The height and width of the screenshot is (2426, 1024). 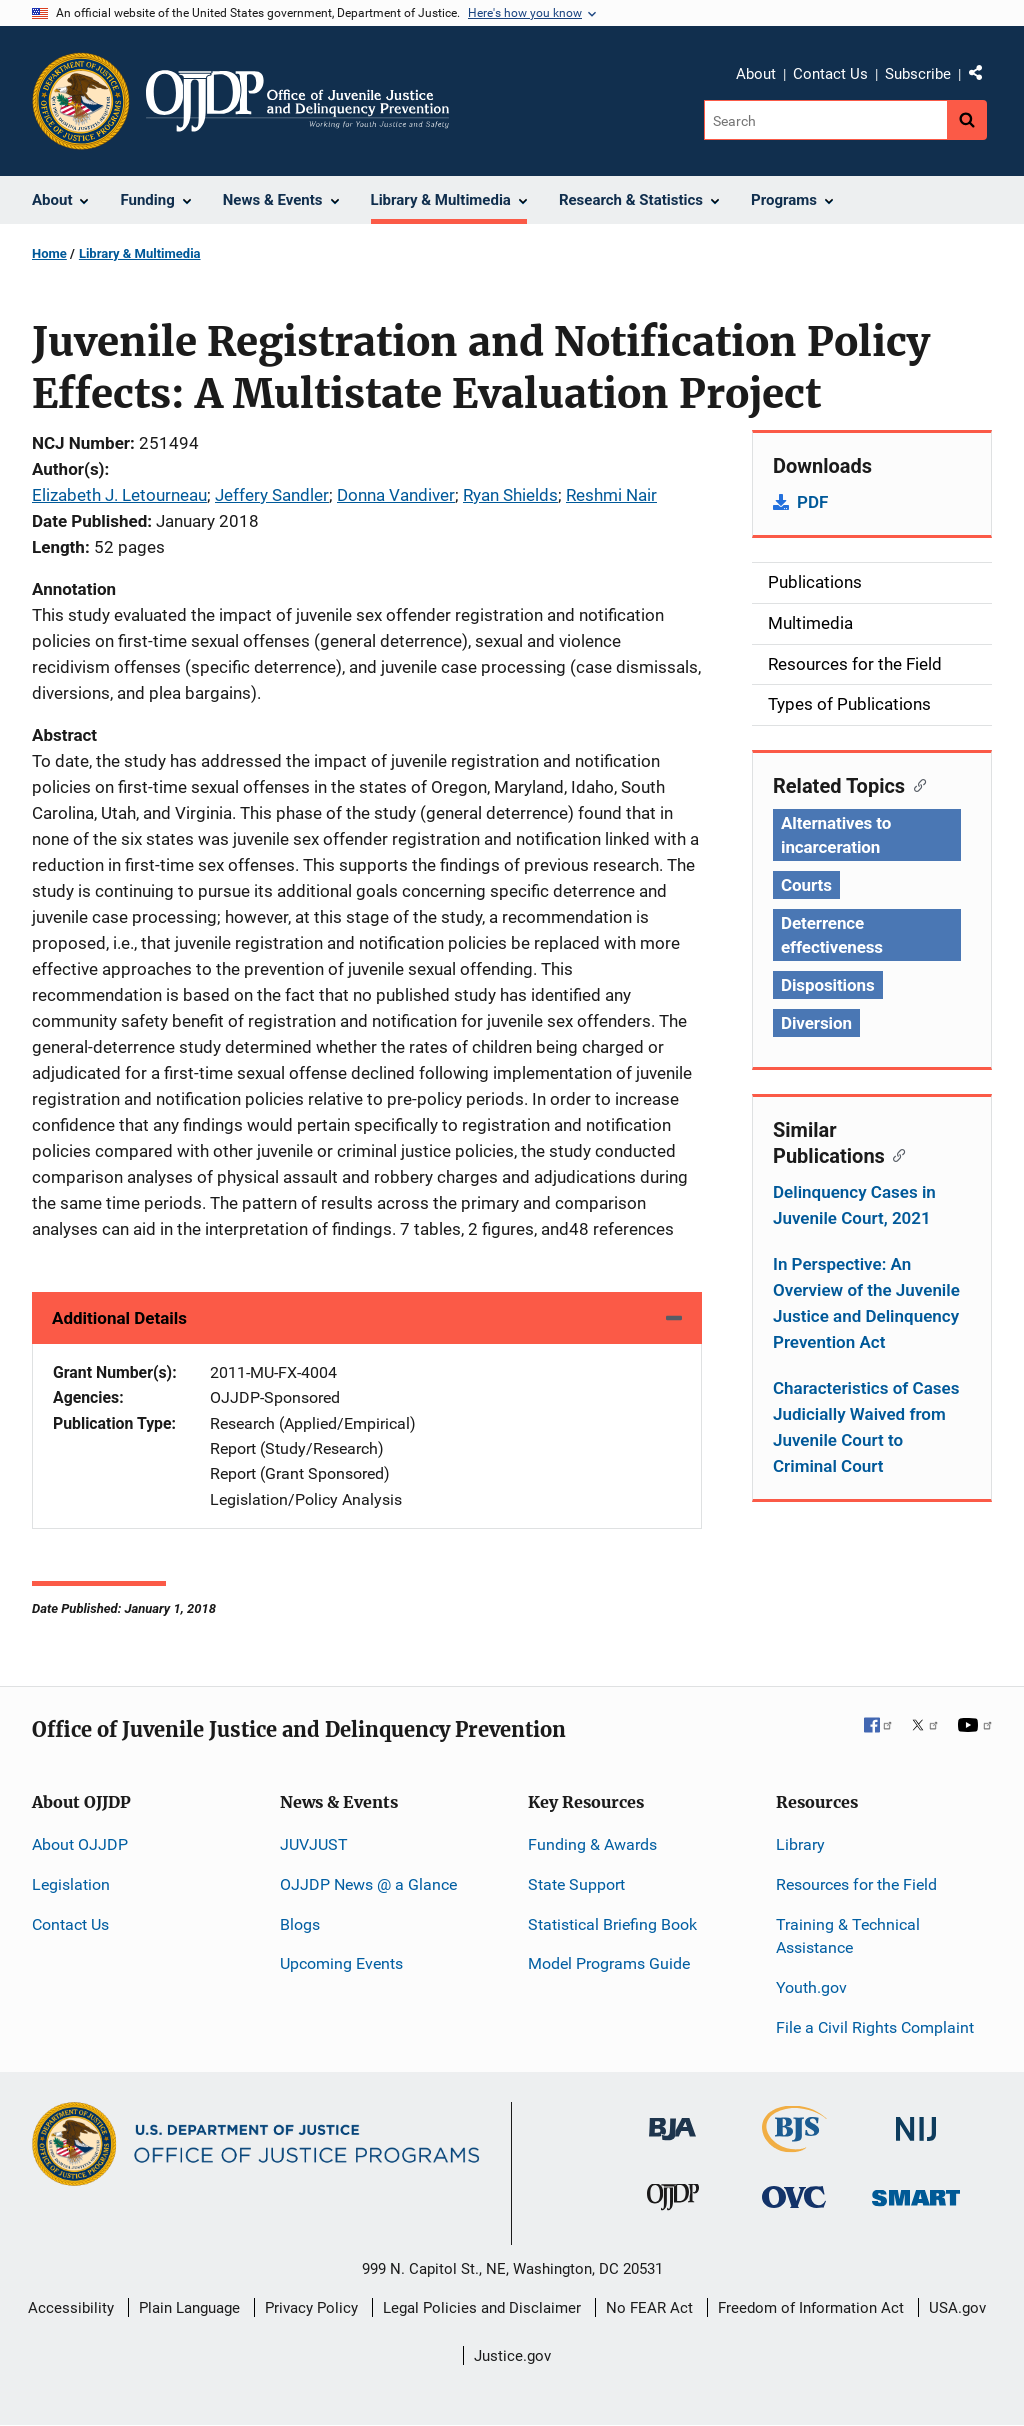 What do you see at coordinates (368, 1884) in the screenshot?
I see `OJJDP News @ a Glance` at bounding box center [368, 1884].